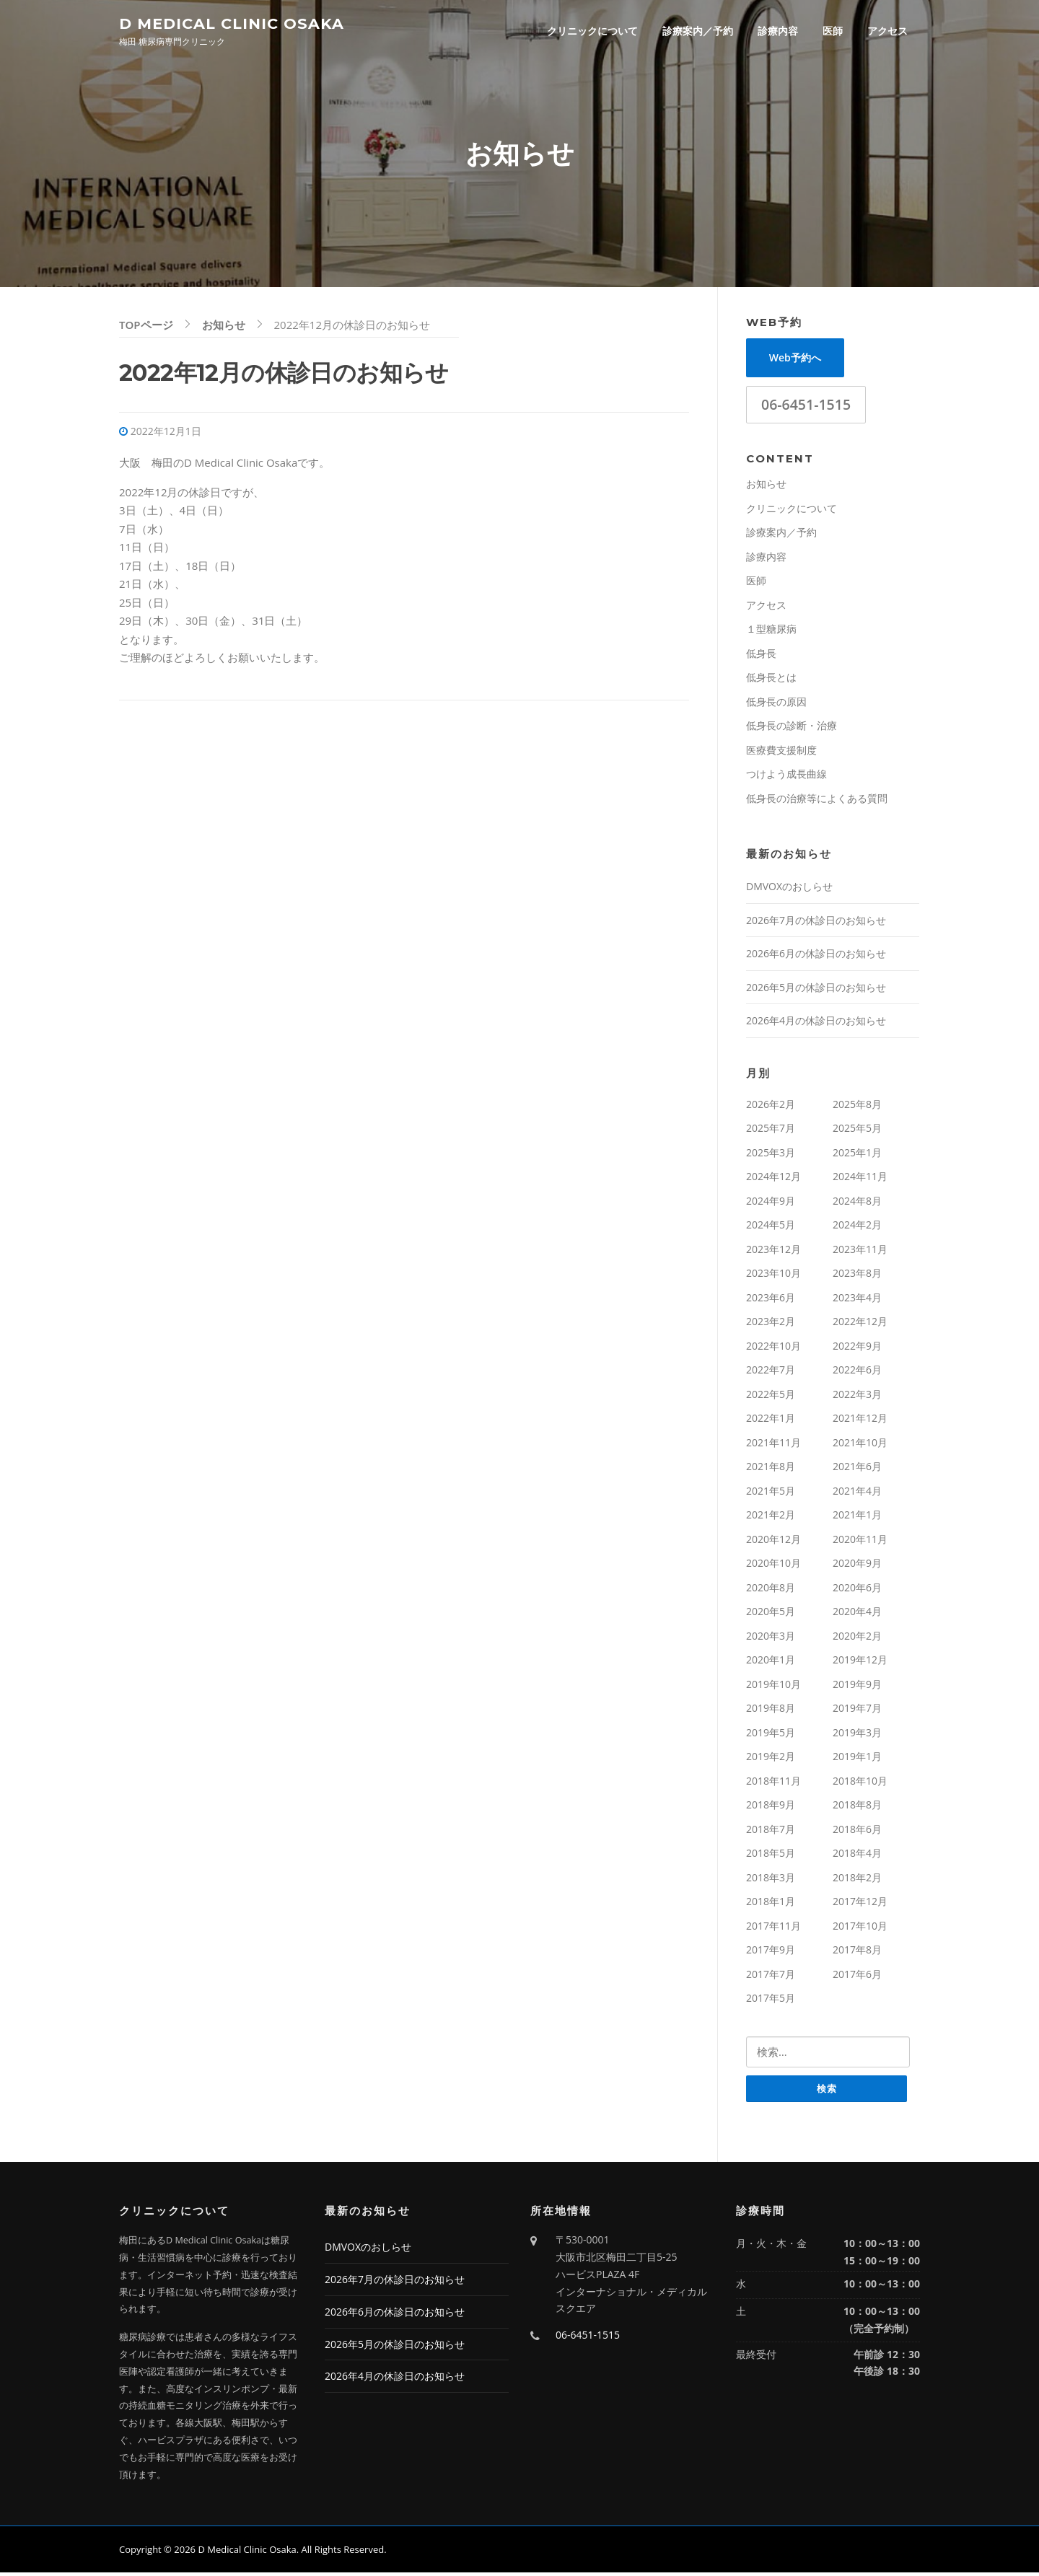  What do you see at coordinates (857, 1807) in the screenshot?
I see `2018年8月` at bounding box center [857, 1807].